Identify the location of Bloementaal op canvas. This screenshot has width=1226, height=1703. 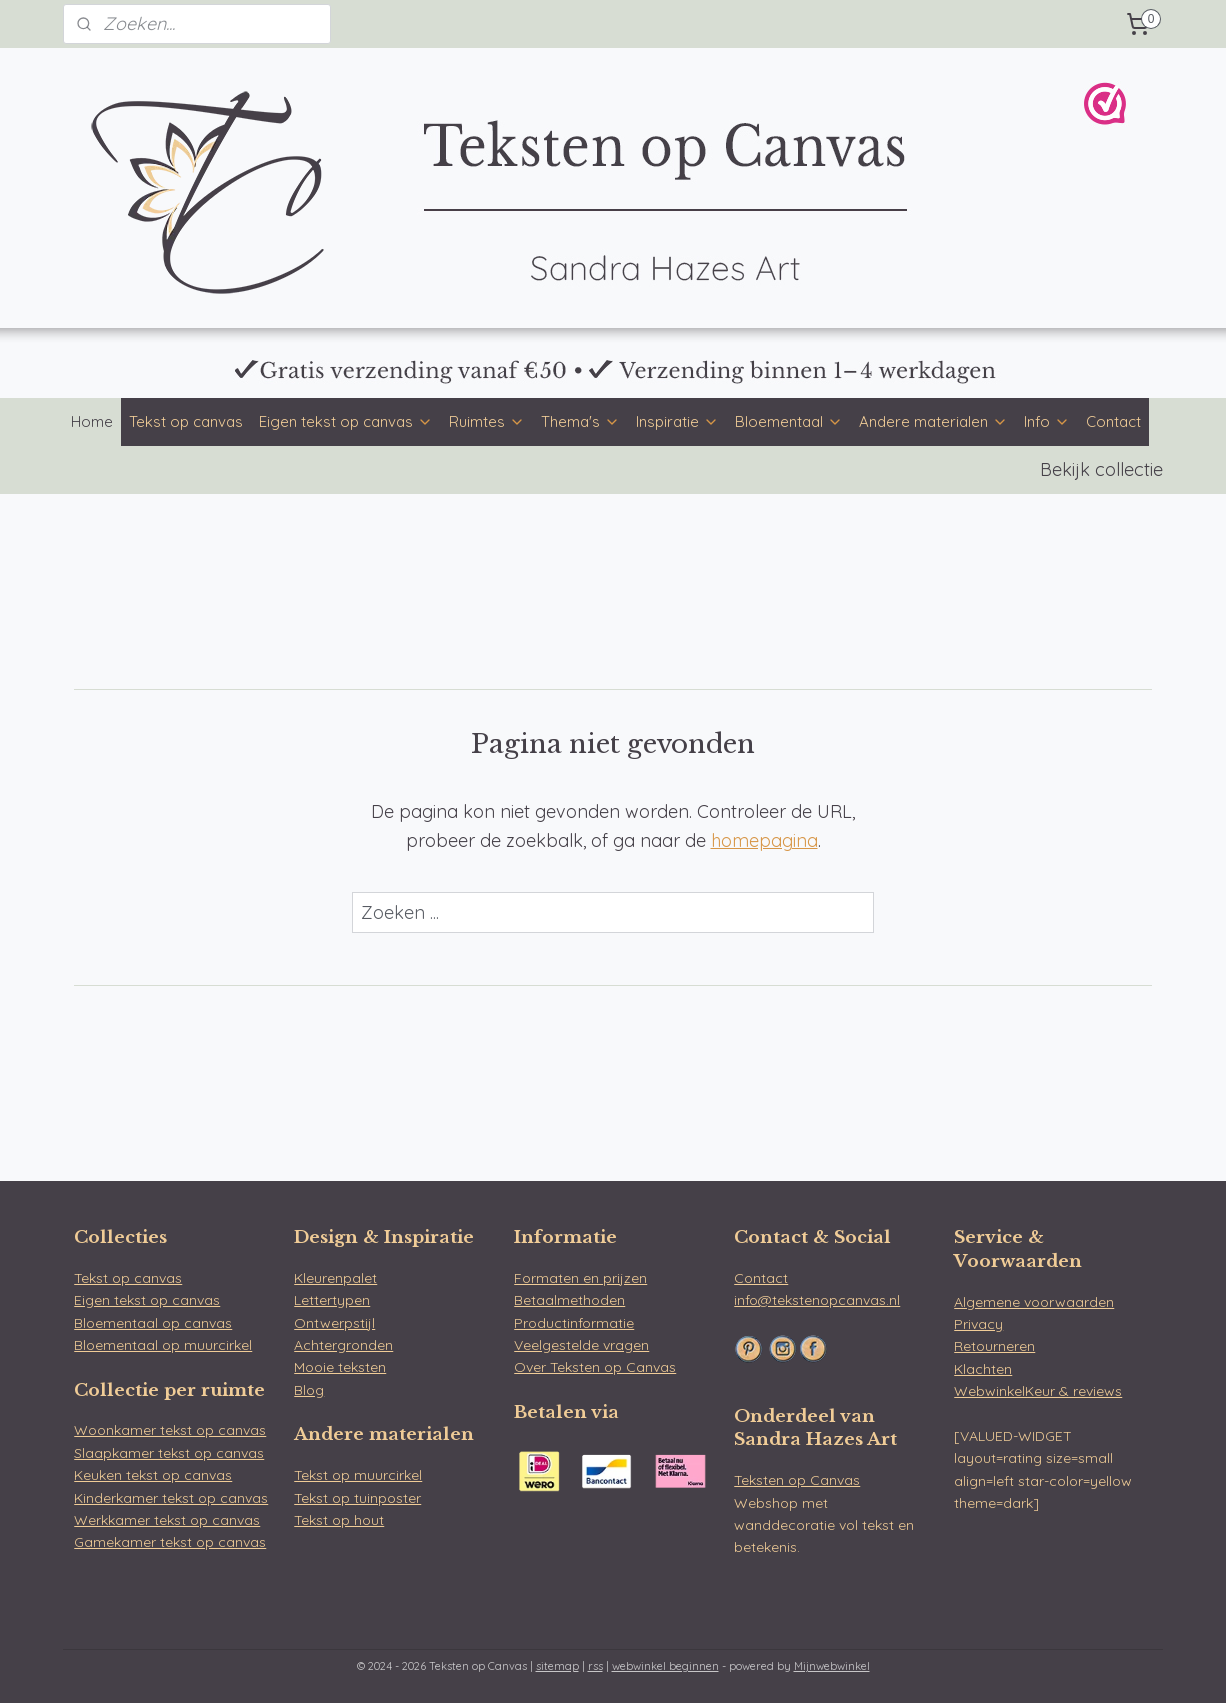
(153, 1323).